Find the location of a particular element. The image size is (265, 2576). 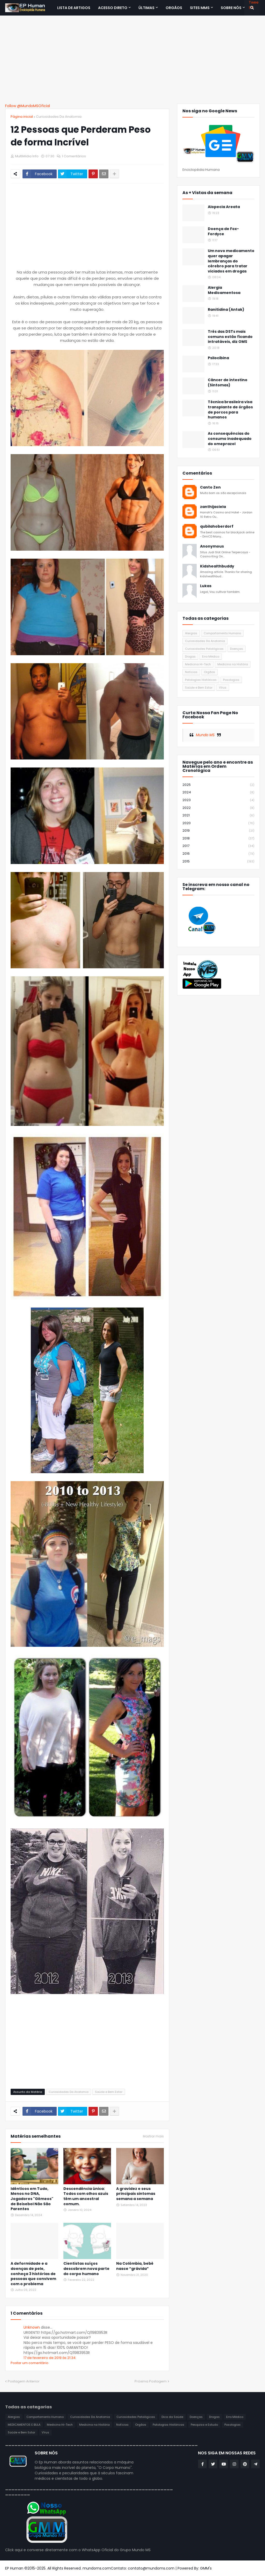

Sites MMS [menuitem] is located at coordinates (200, 7).